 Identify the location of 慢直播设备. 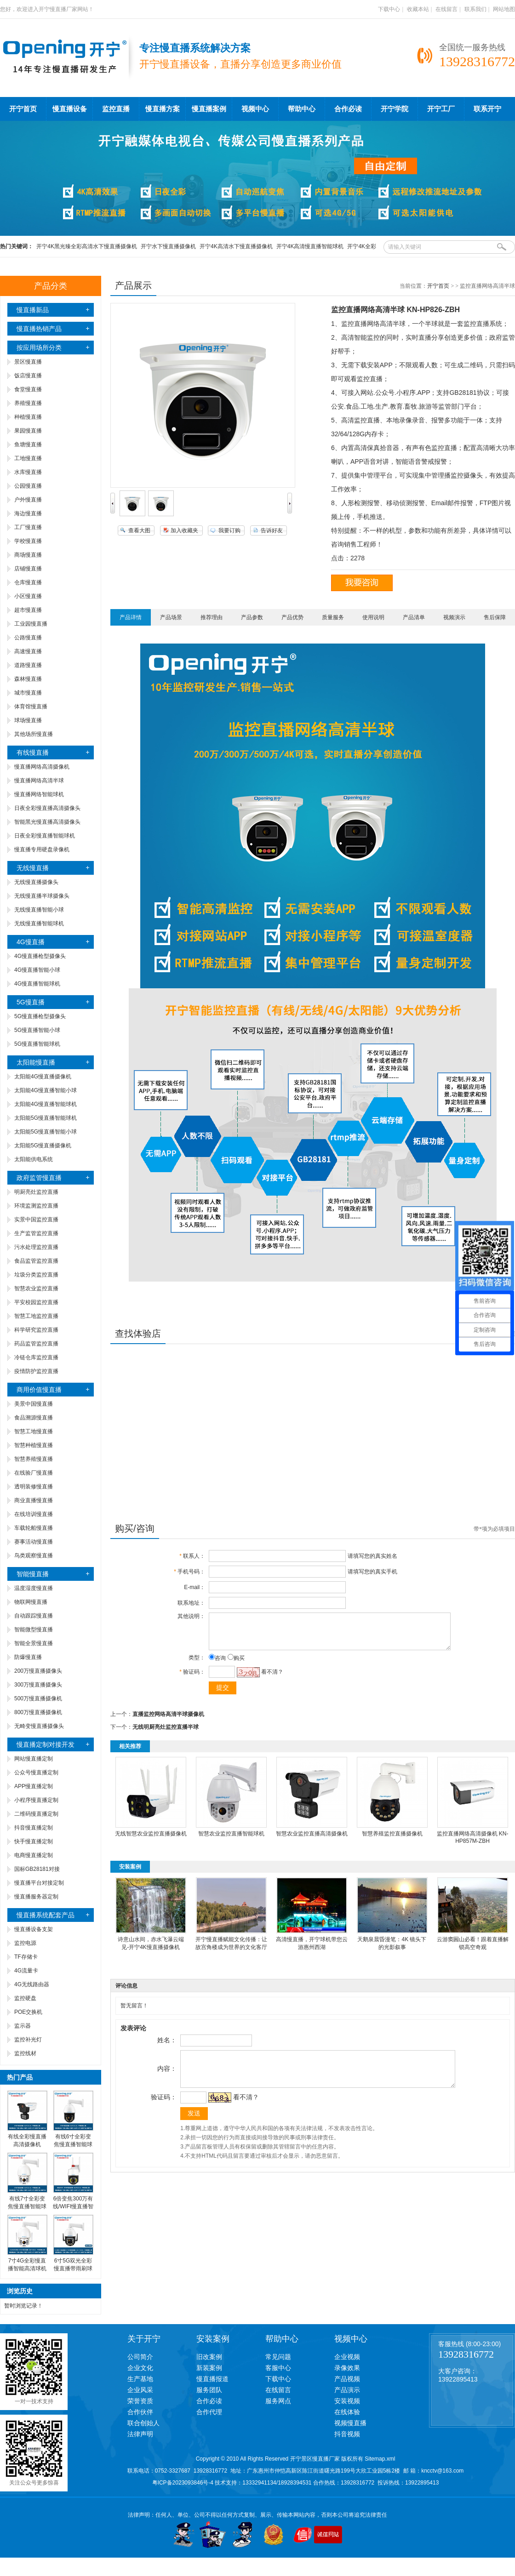
(69, 109).